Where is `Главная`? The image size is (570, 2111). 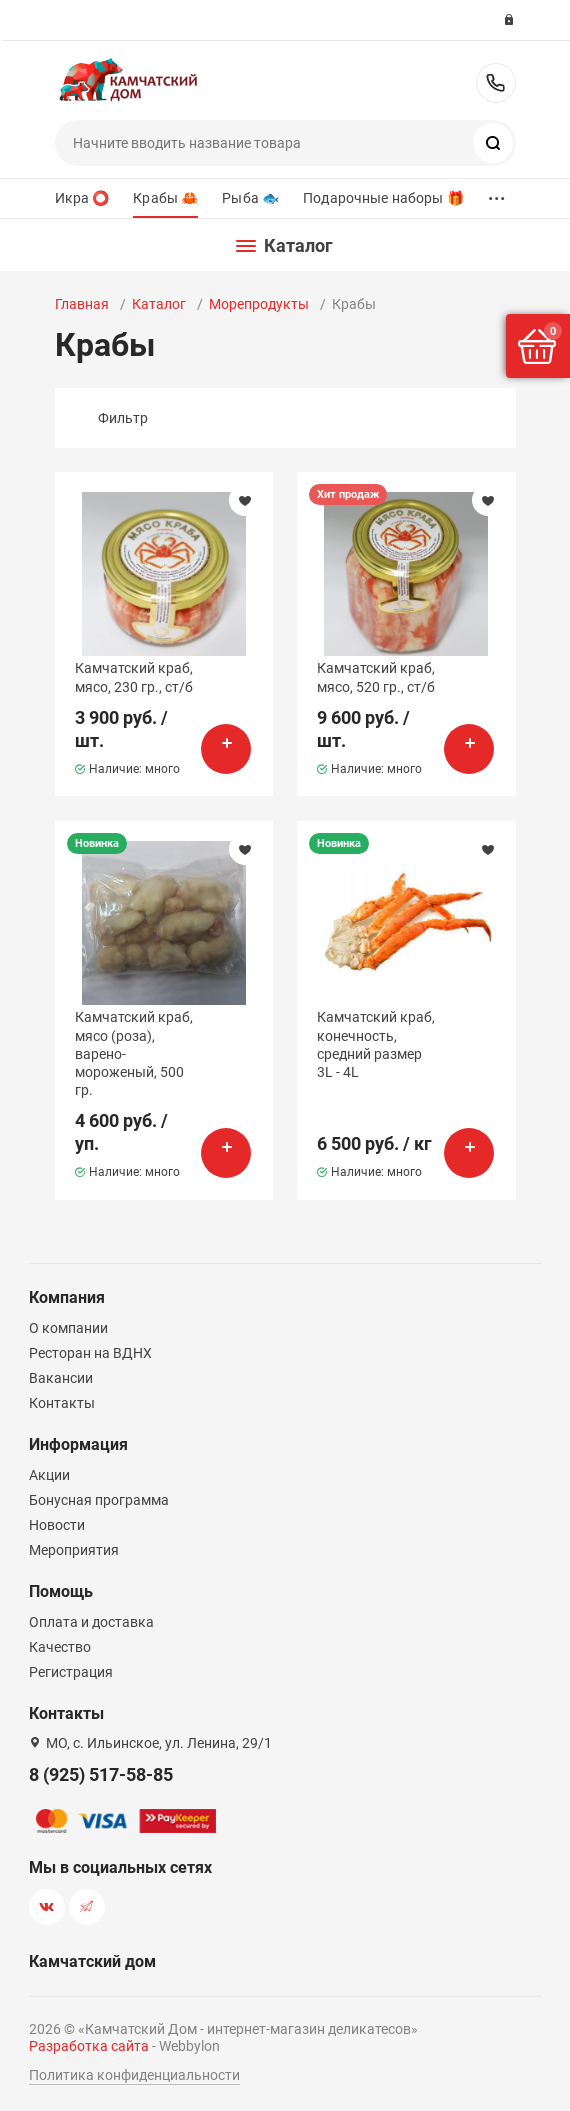
Главная is located at coordinates (82, 304).